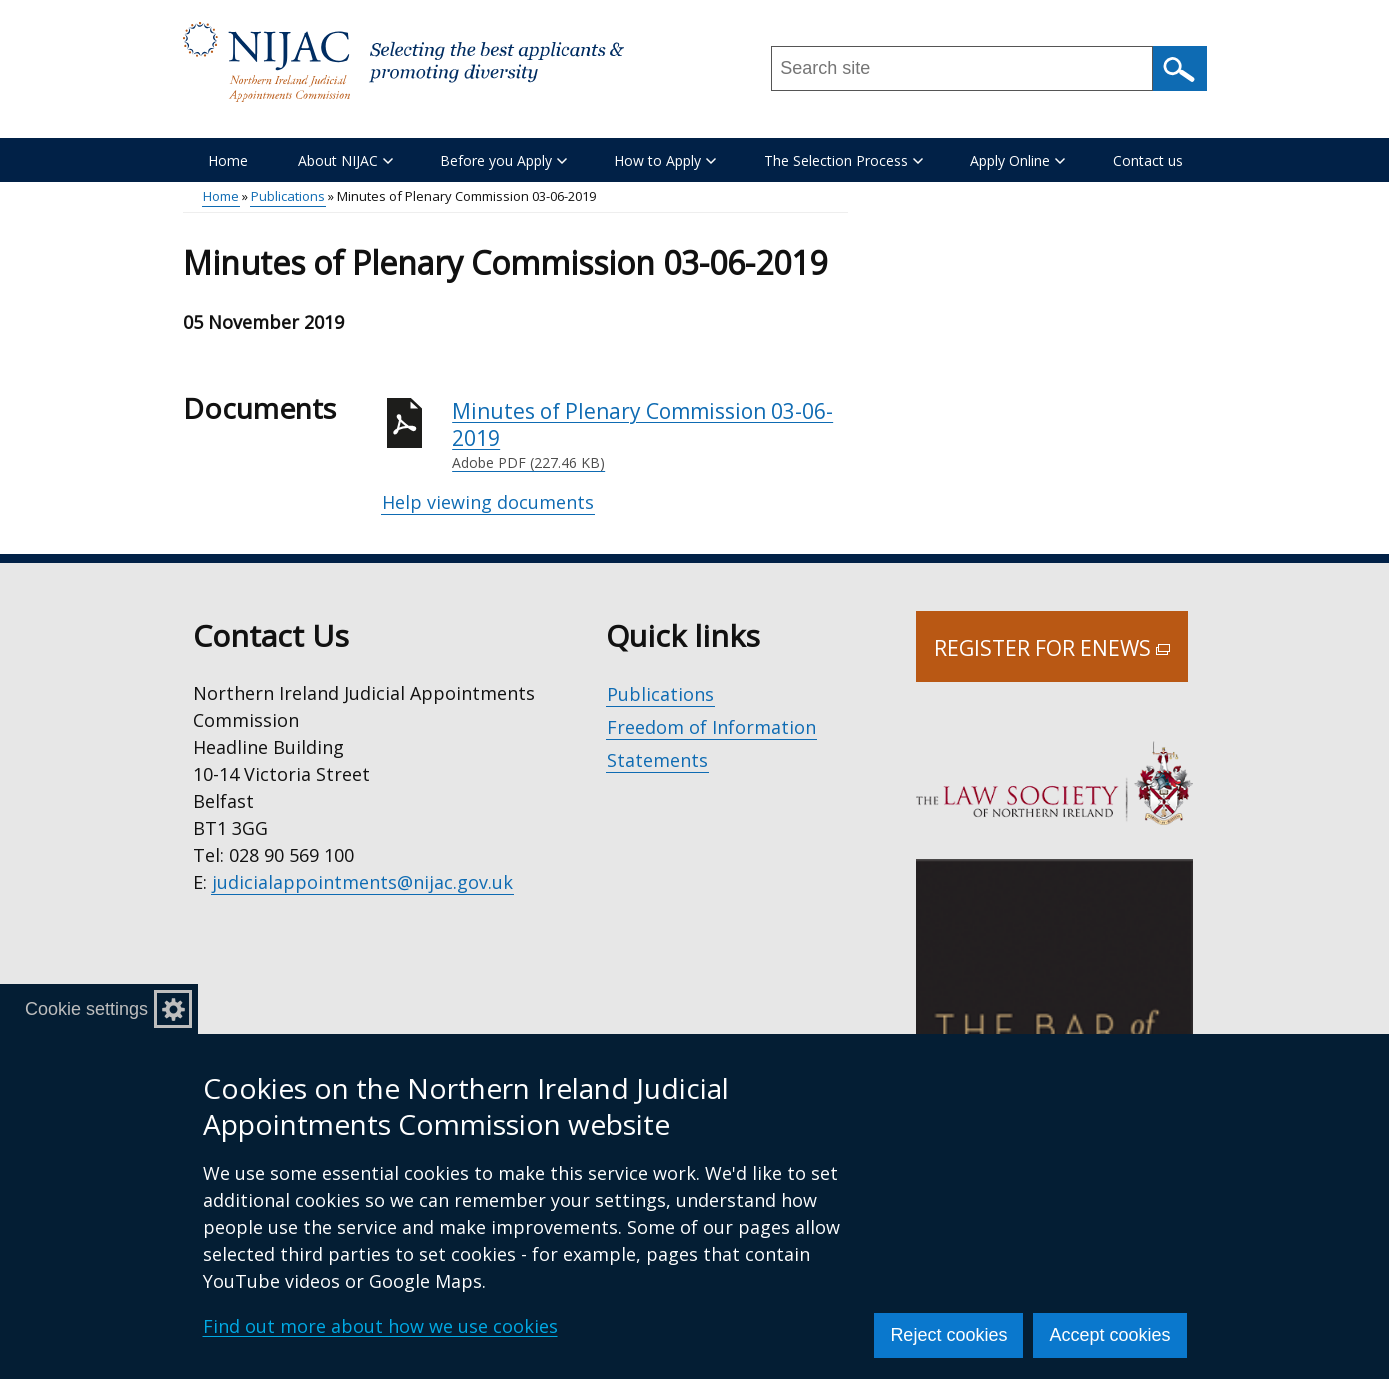  I want to click on Accept cookies, so click(1109, 1335).